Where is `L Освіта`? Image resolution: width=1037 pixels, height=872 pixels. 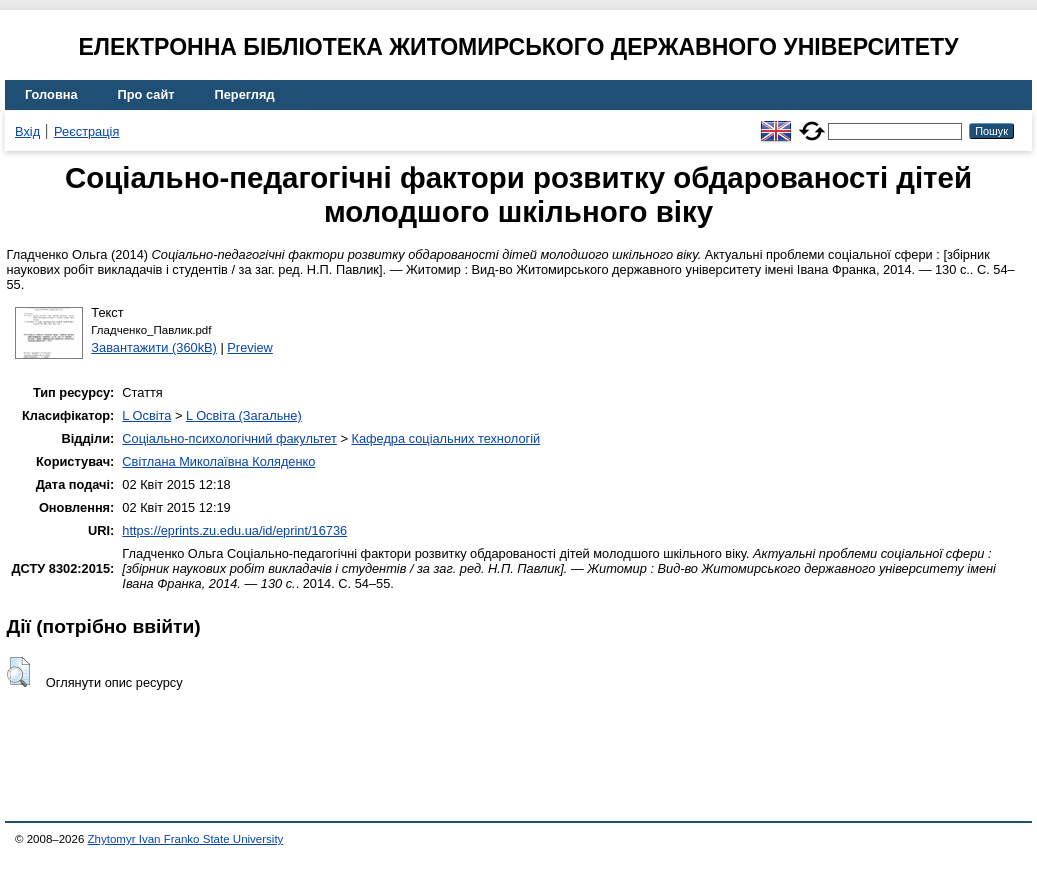
L Освіта is located at coordinates (146, 415).